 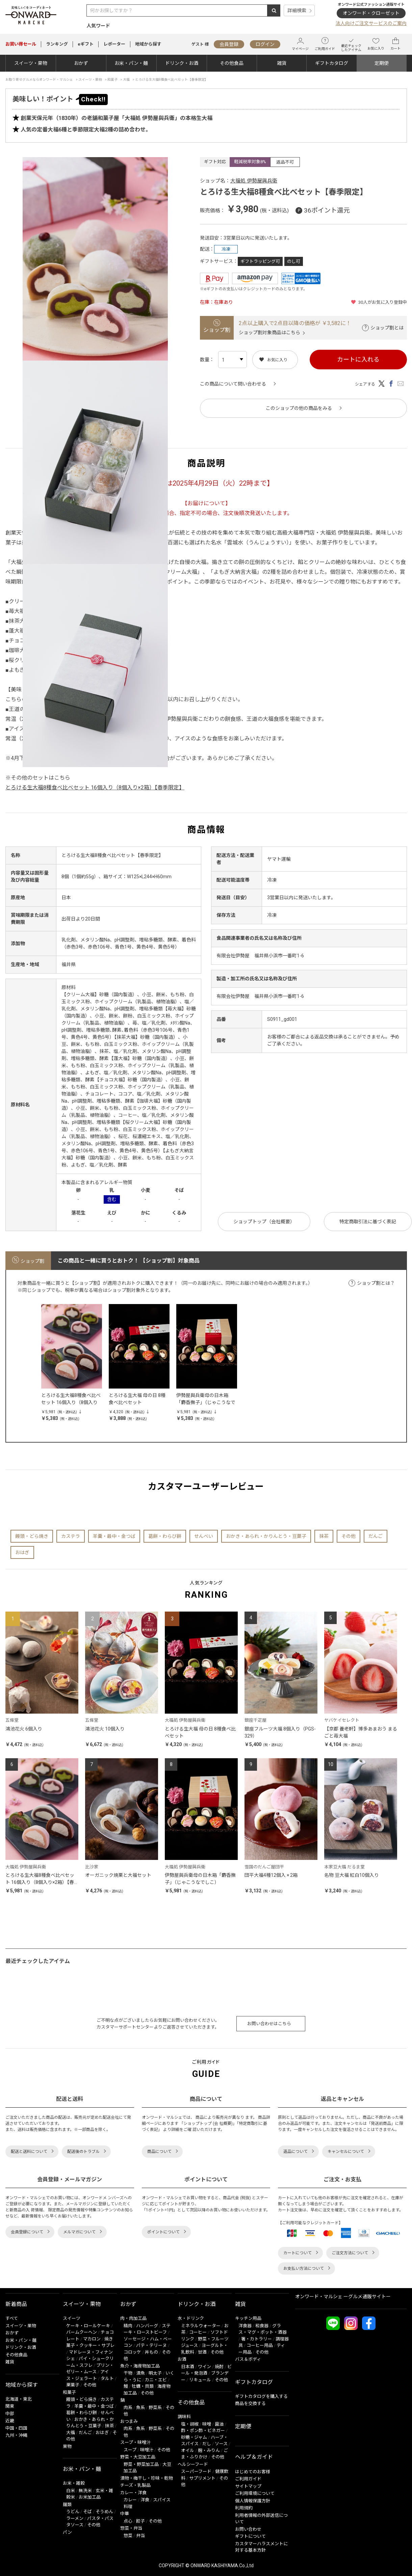 What do you see at coordinates (265, 44) in the screenshot?
I see `ログイン` at bounding box center [265, 44].